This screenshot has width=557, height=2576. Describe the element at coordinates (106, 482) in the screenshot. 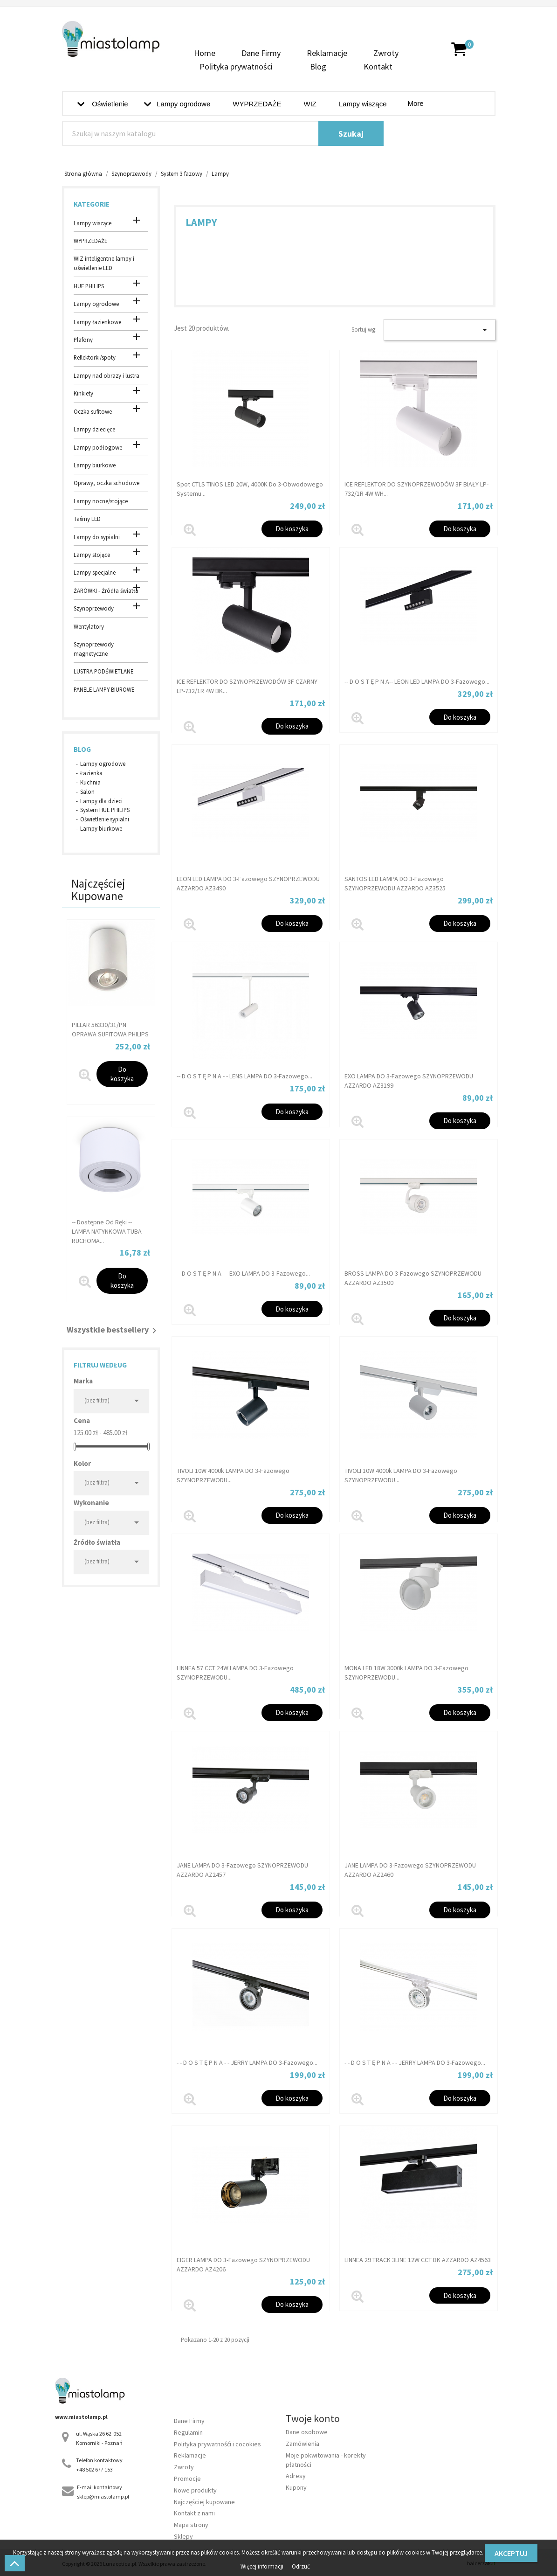

I see `Oprawy, oczka schodowe` at that location.